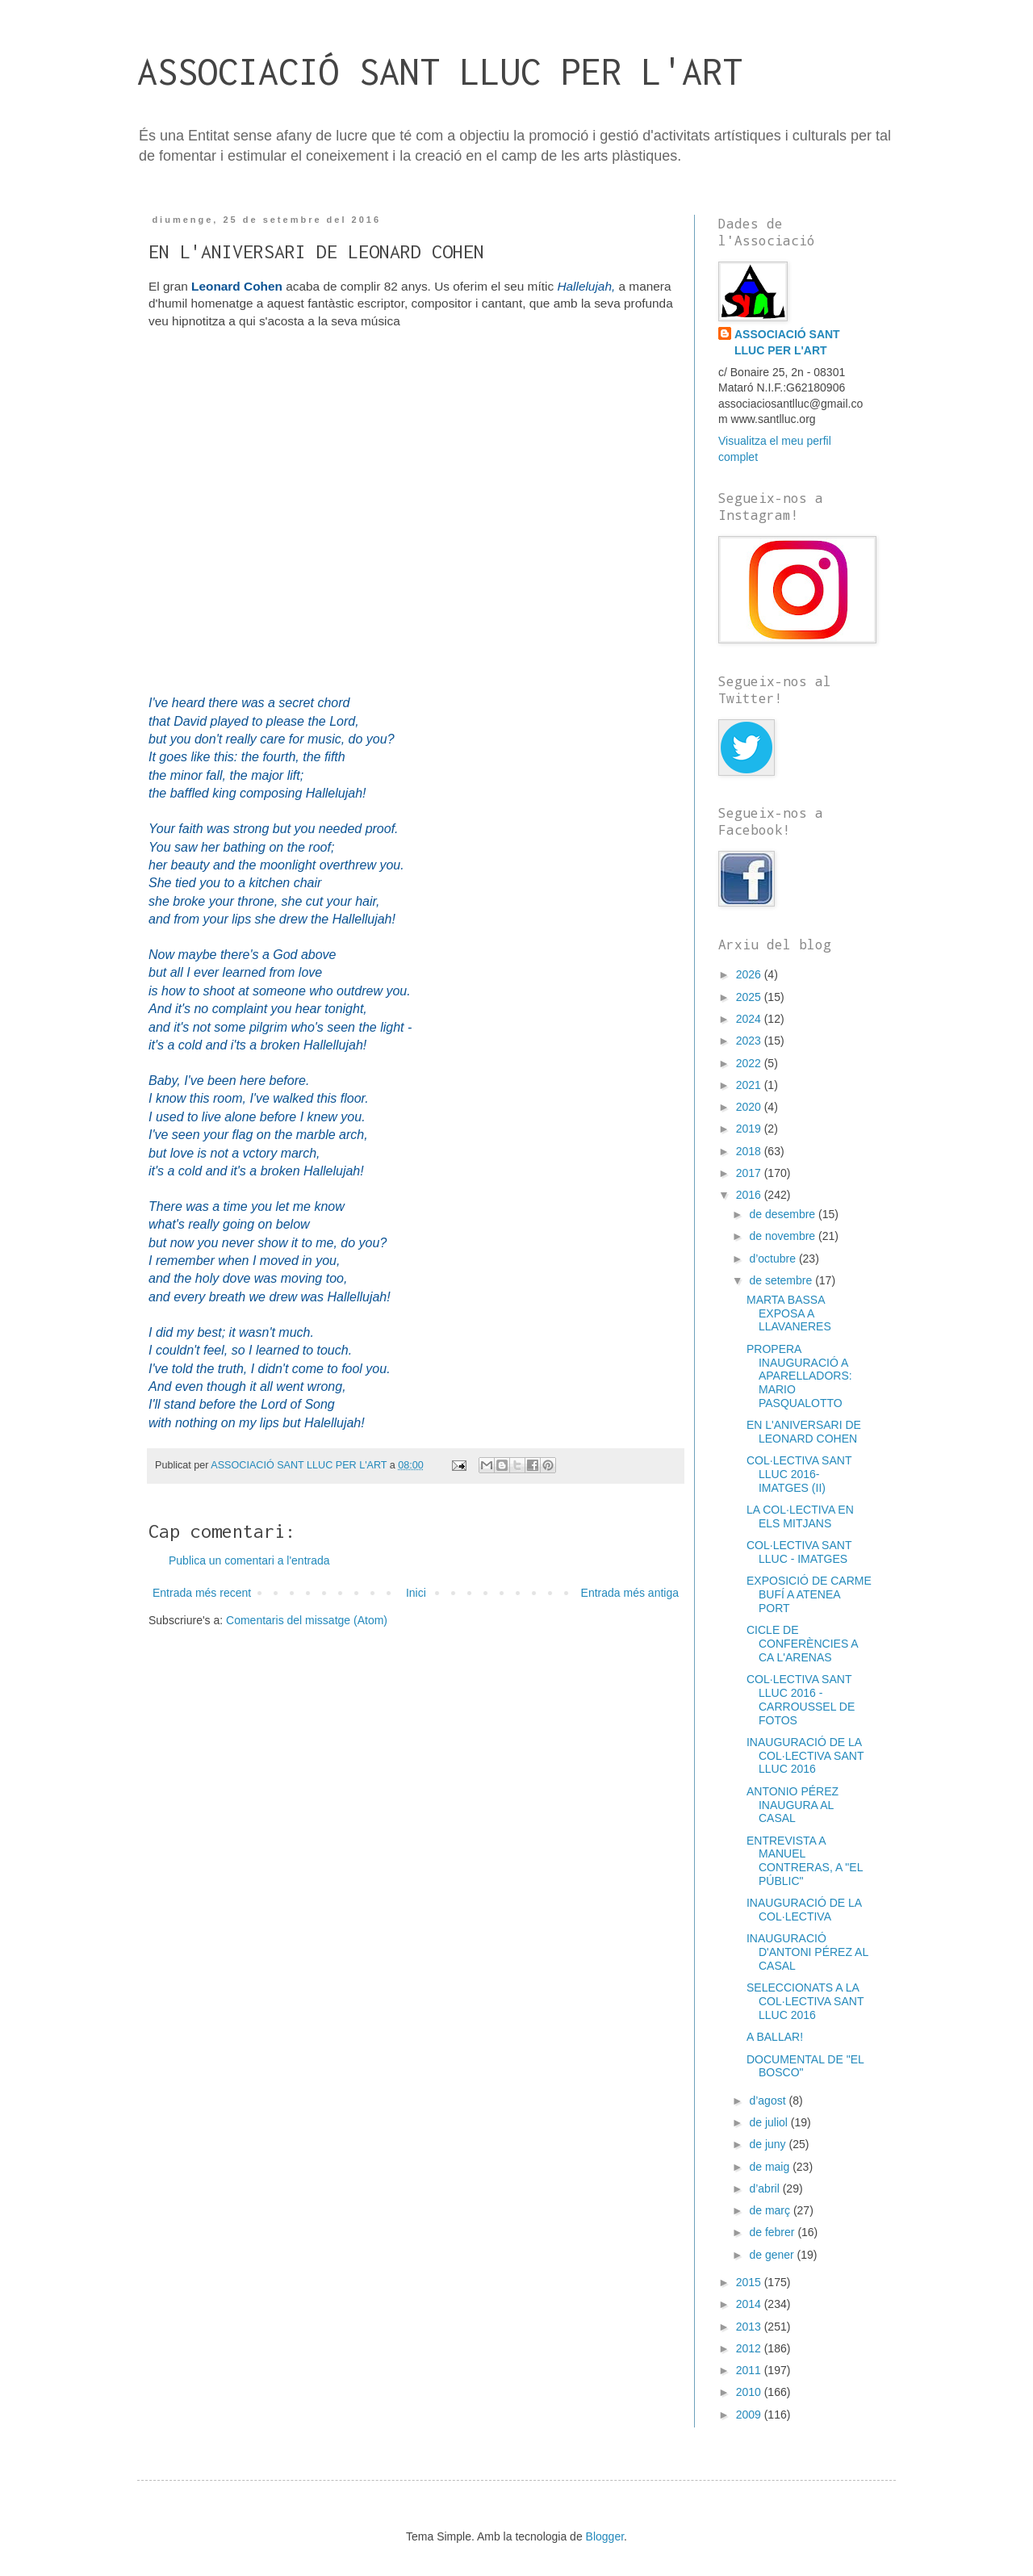  I want to click on INAUGURACIÓ DE LA COL·LECTIVA, so click(804, 1909).